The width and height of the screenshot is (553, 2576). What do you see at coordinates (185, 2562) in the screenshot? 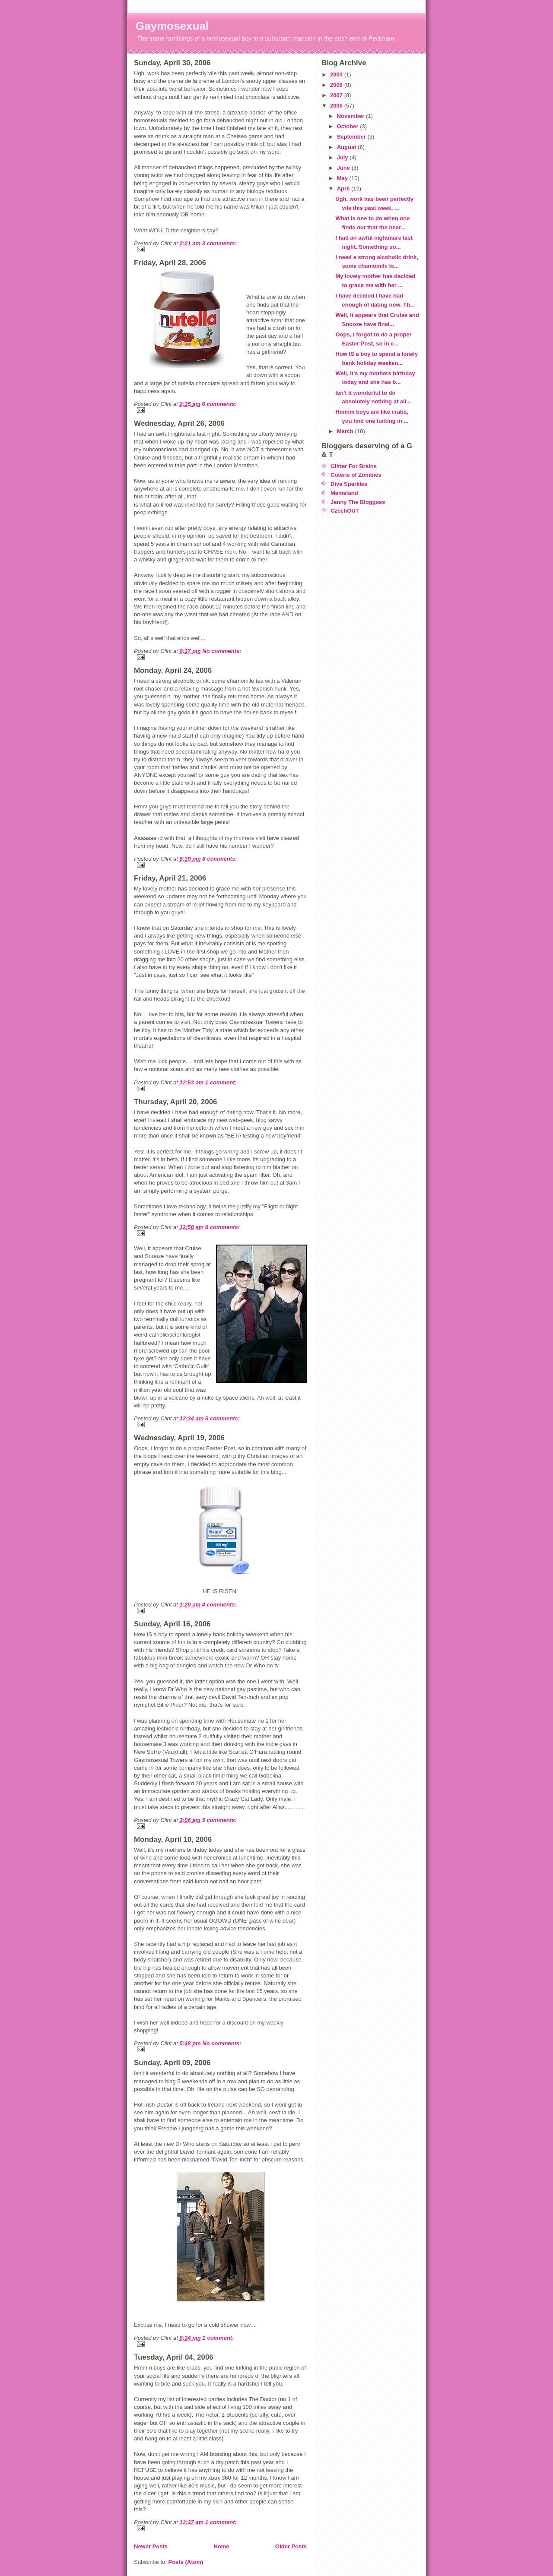
I see `Posts (Atom)` at bounding box center [185, 2562].